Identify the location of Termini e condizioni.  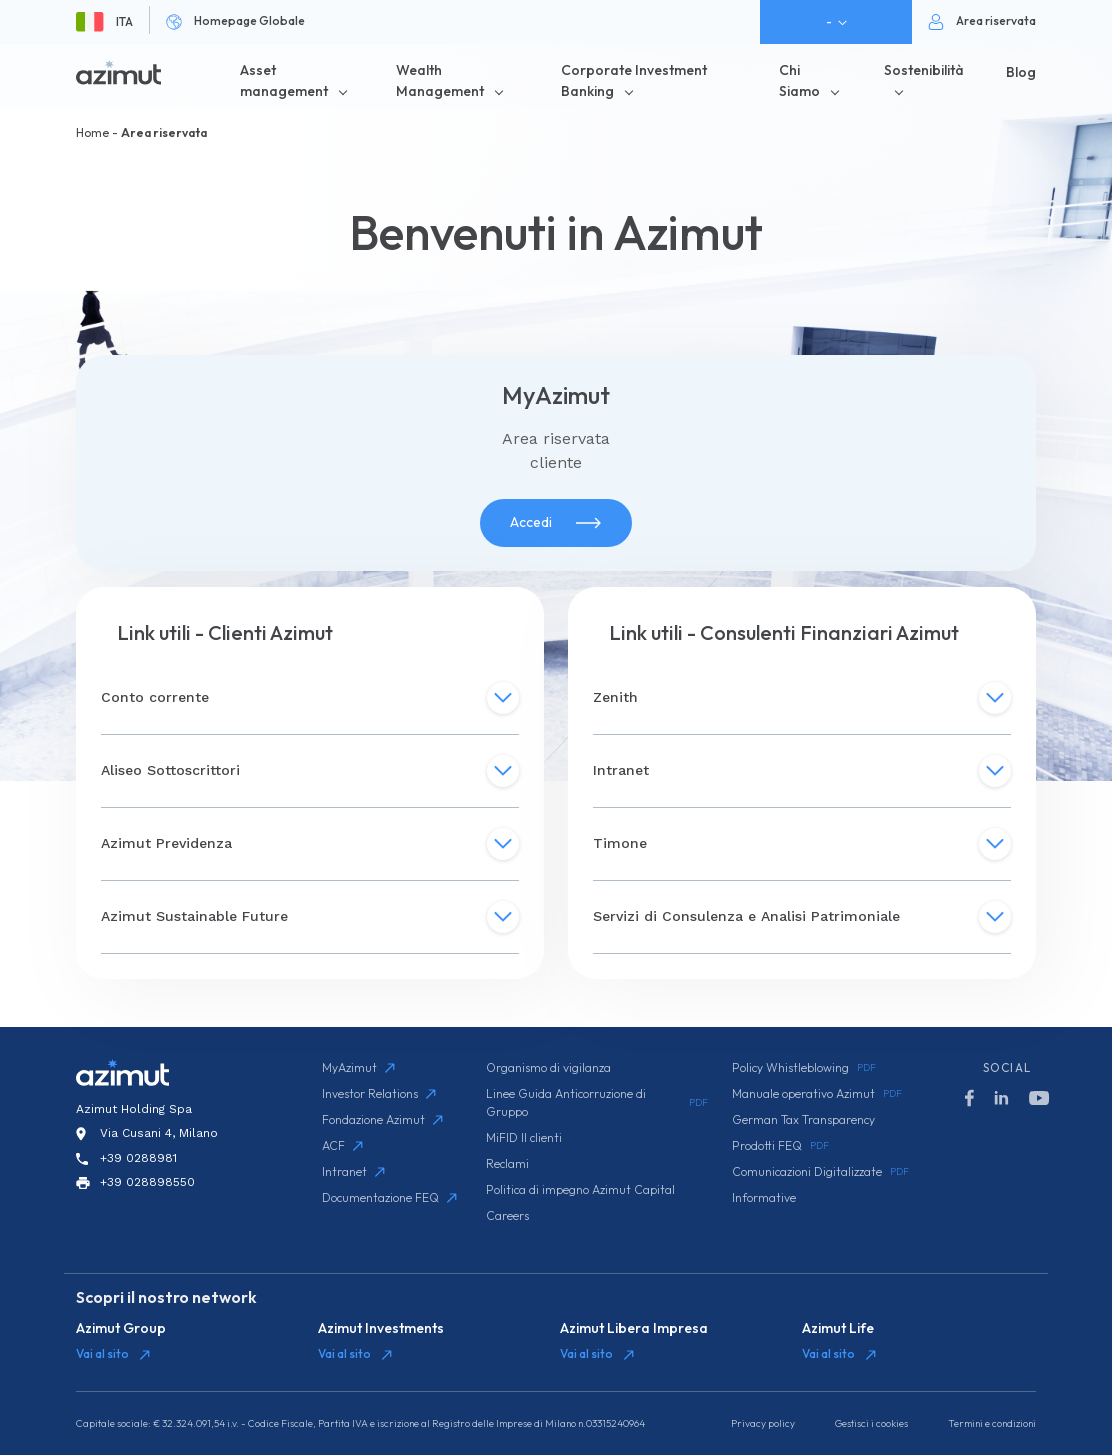
(992, 1423).